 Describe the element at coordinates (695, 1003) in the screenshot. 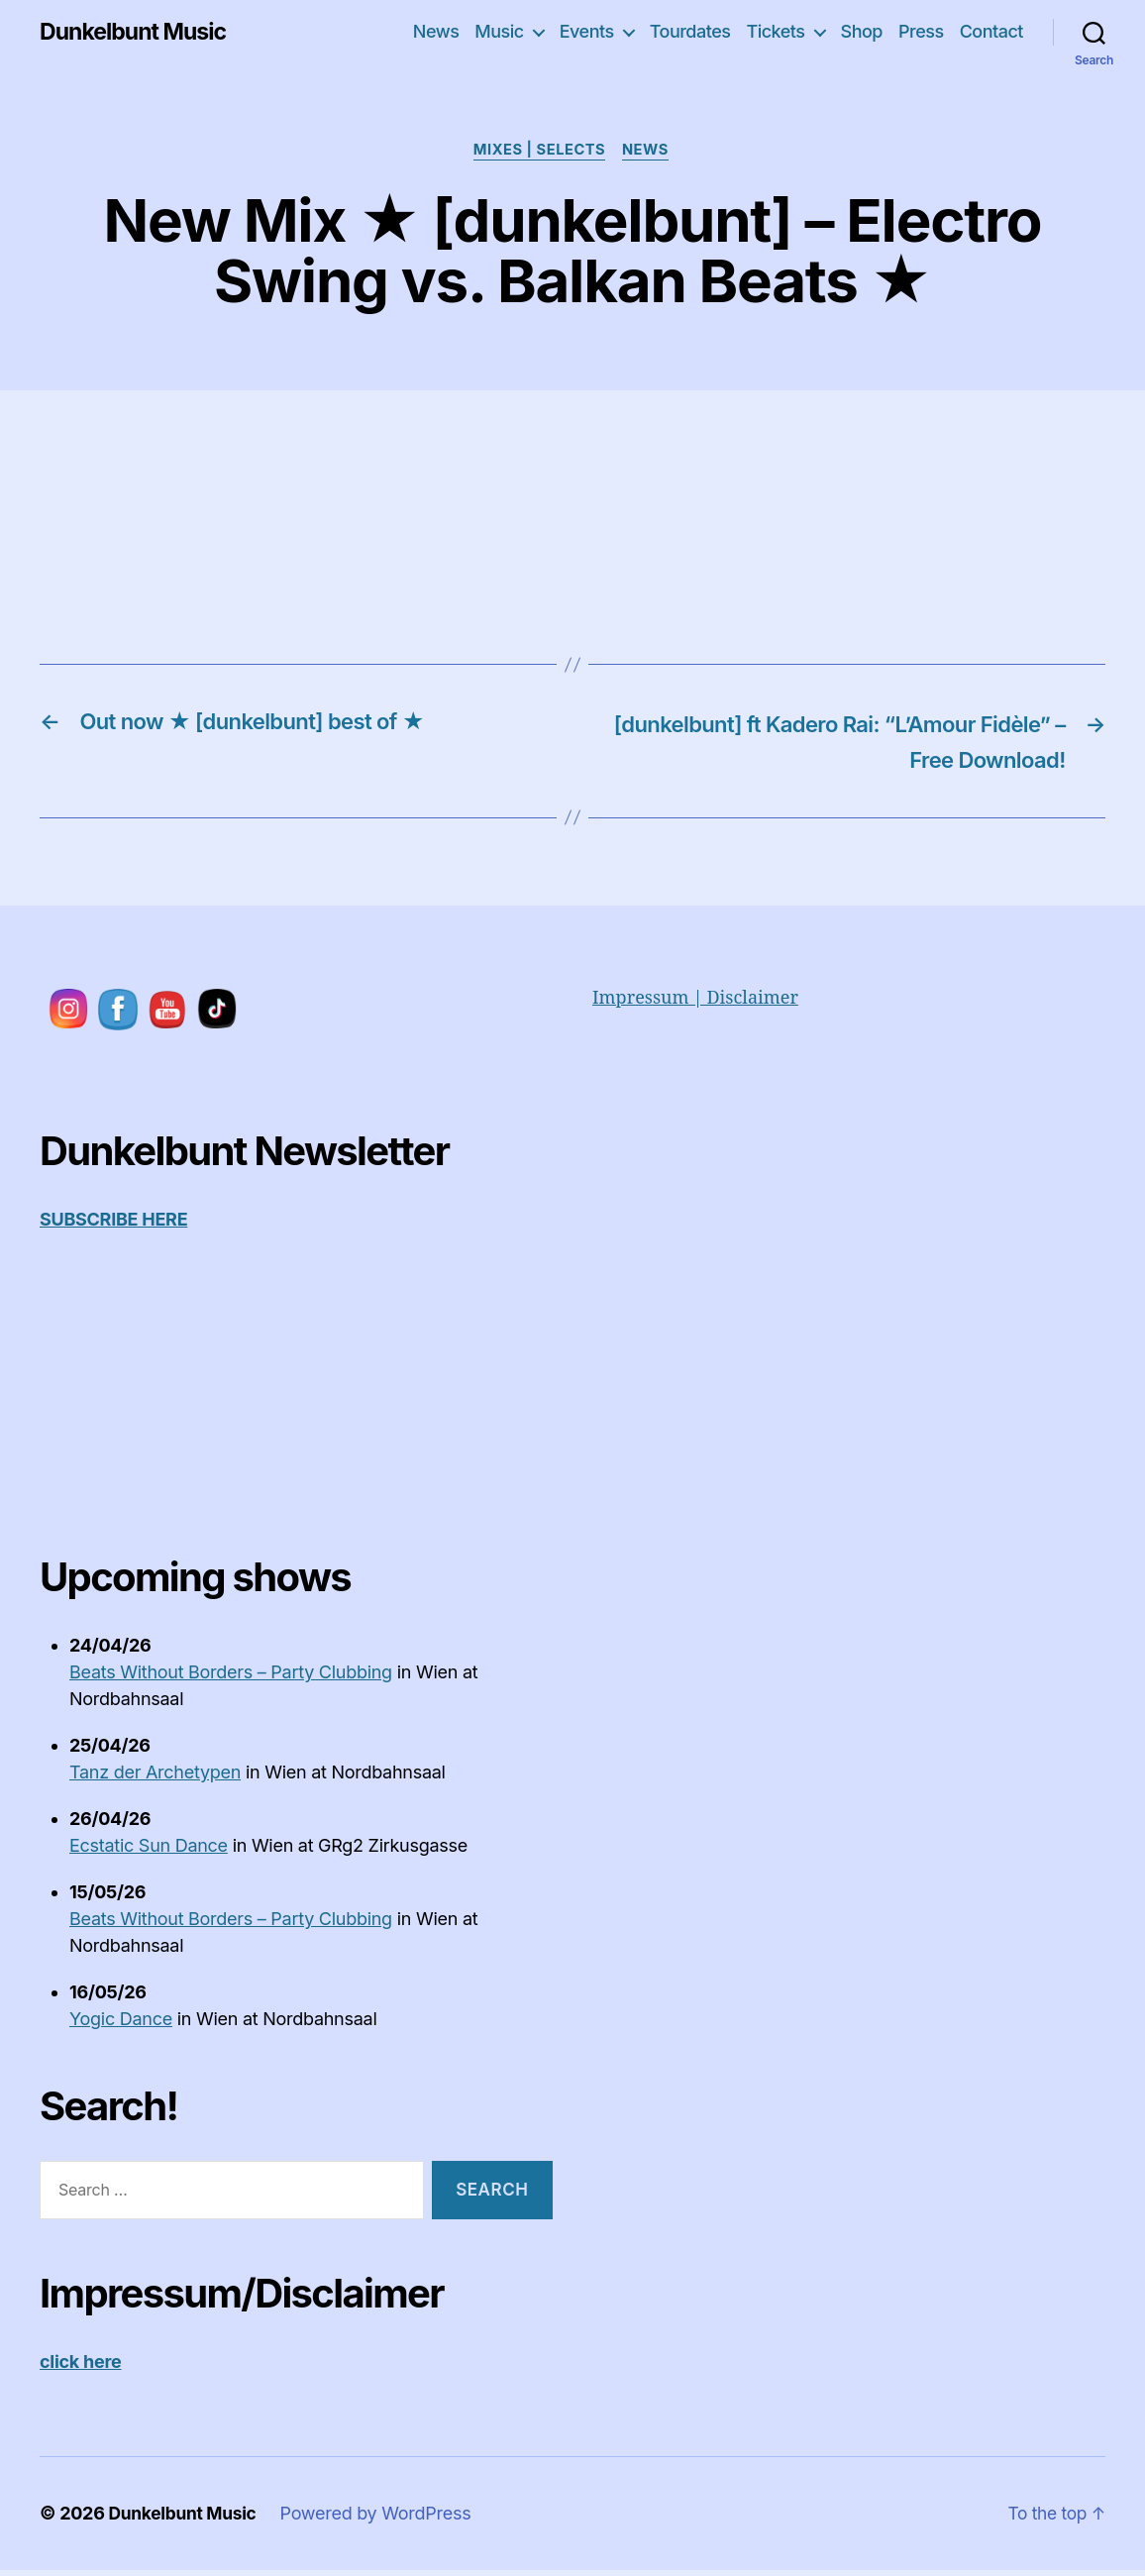

I see `Impressum | Disclaimer` at that location.